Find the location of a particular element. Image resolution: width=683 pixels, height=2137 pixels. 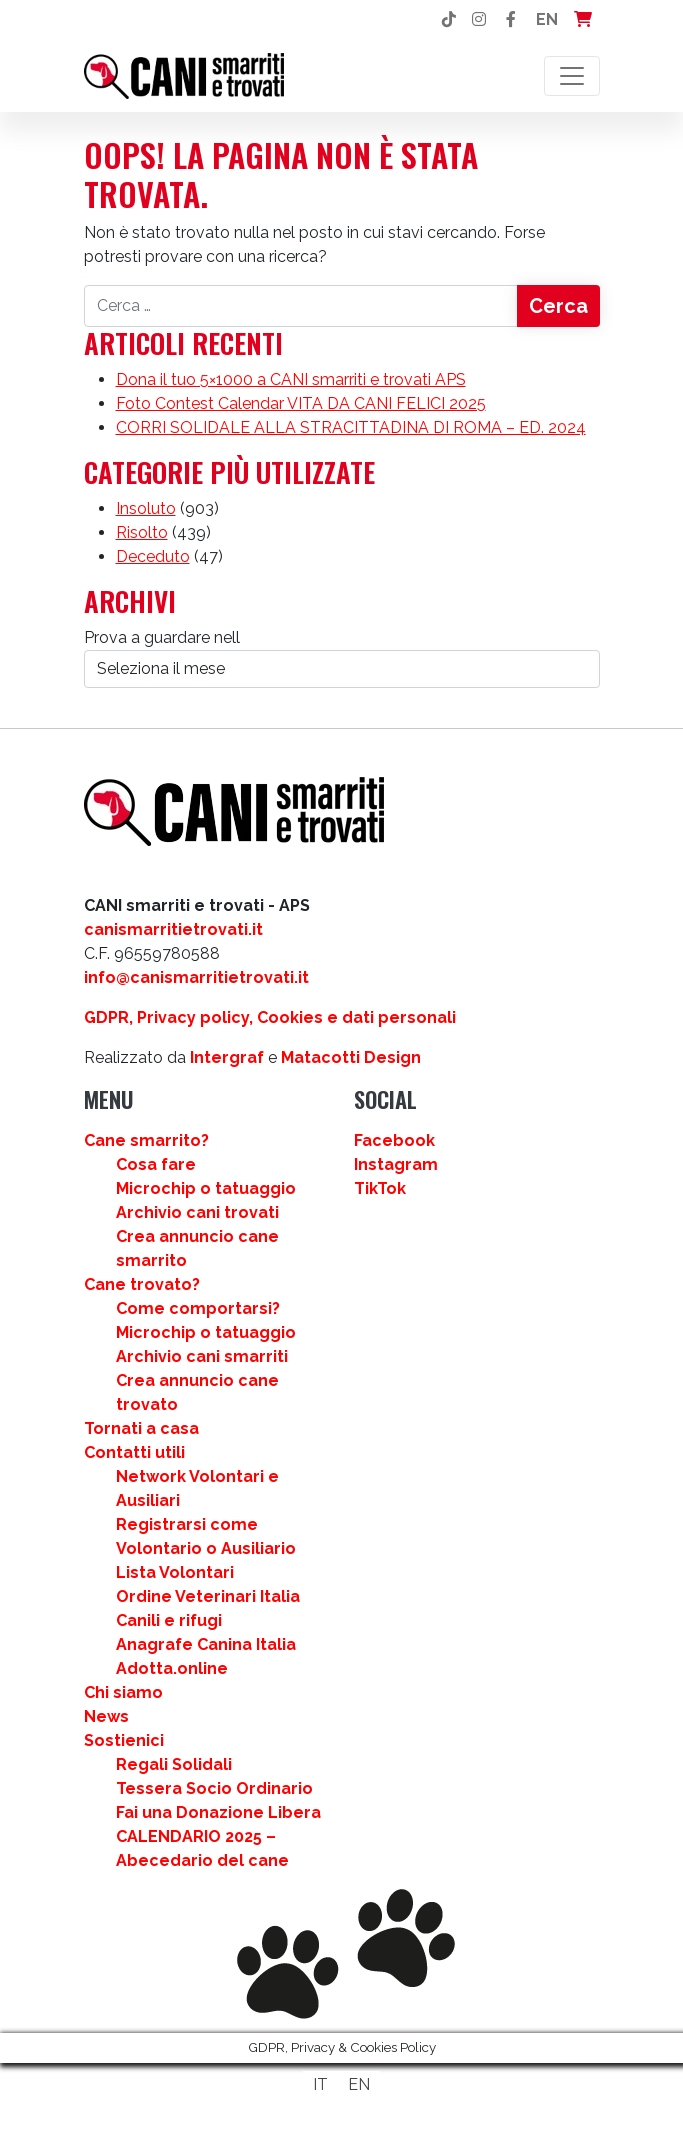

Chi siamo is located at coordinates (123, 1692).